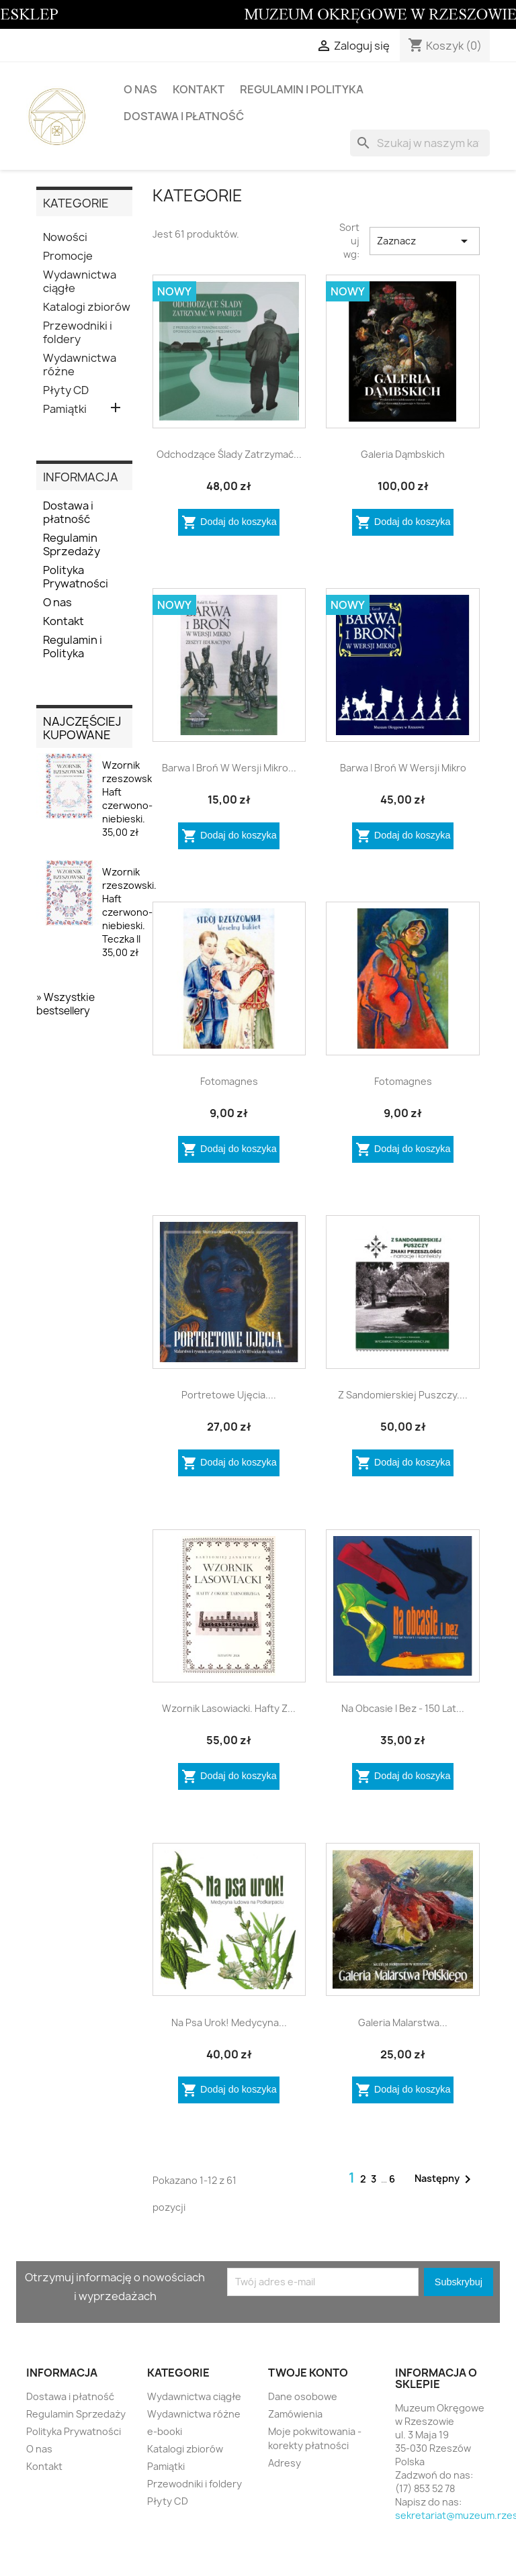 The height and width of the screenshot is (2576, 516). I want to click on e-booki, so click(164, 2431).